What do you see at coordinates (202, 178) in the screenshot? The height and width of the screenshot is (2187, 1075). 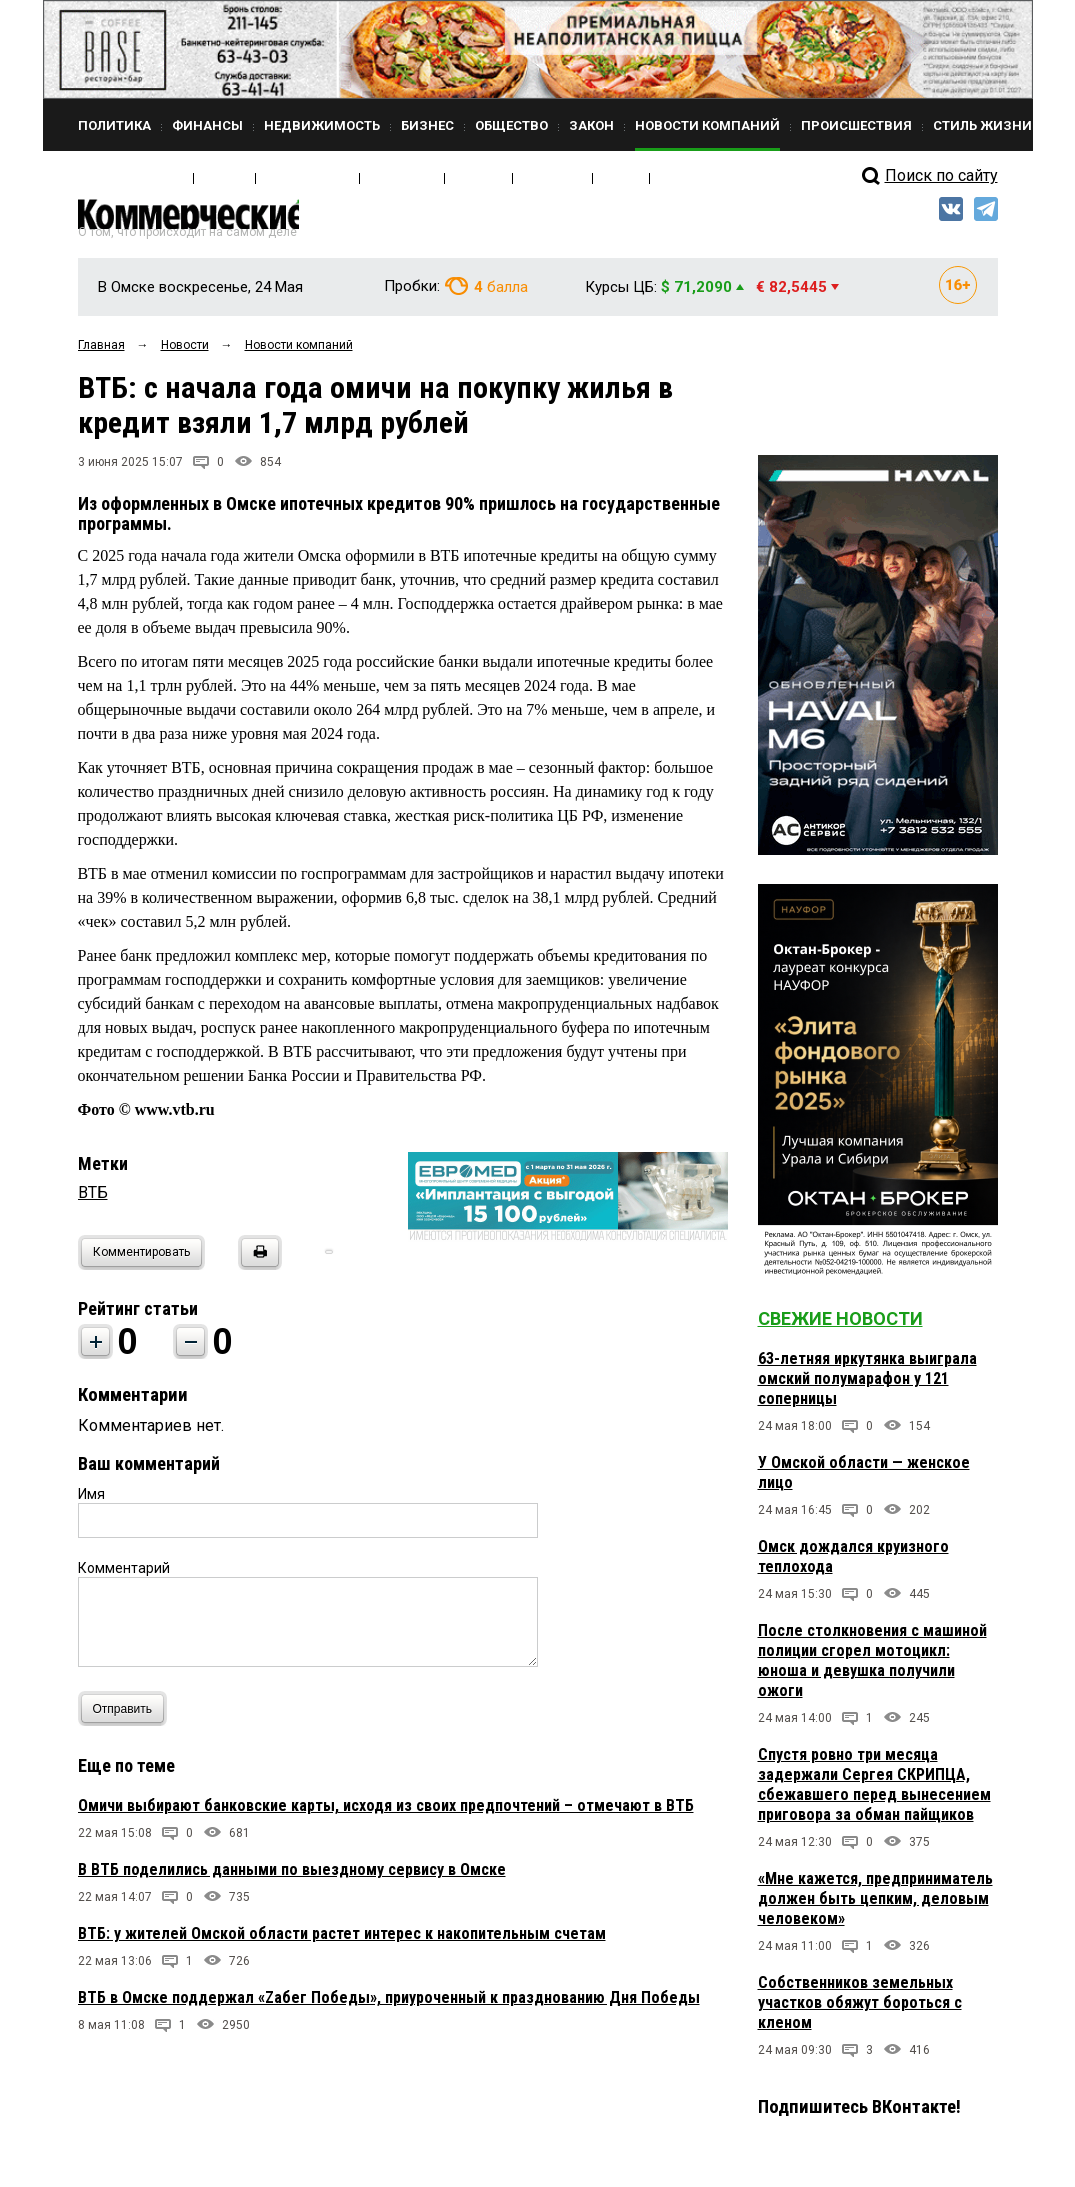 I see `Медиа` at bounding box center [202, 178].